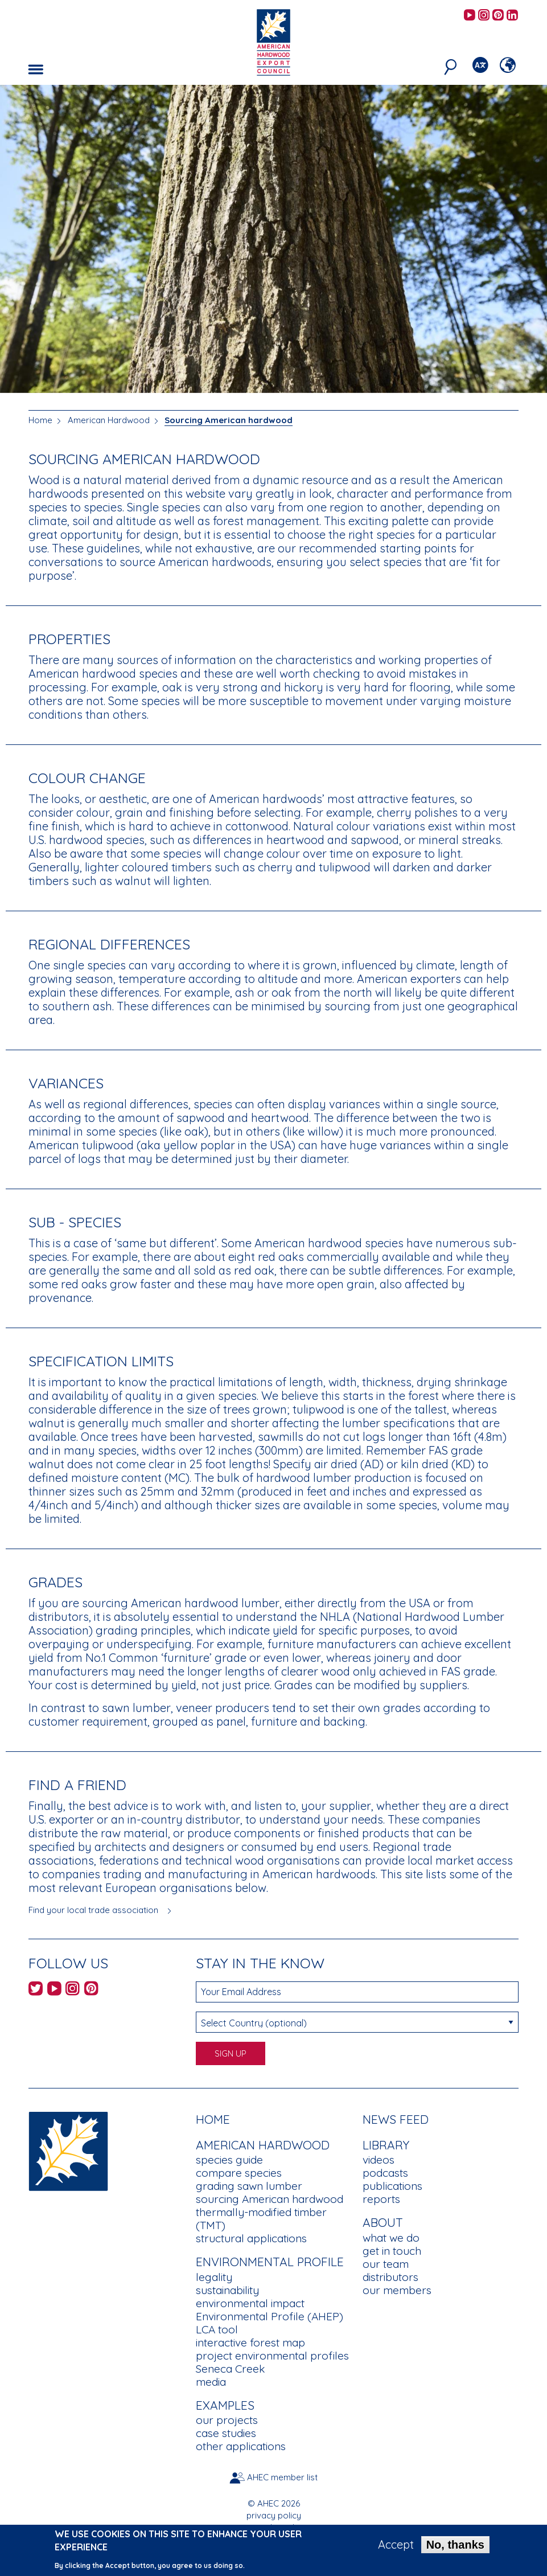  What do you see at coordinates (397, 2290) in the screenshot?
I see `our members` at bounding box center [397, 2290].